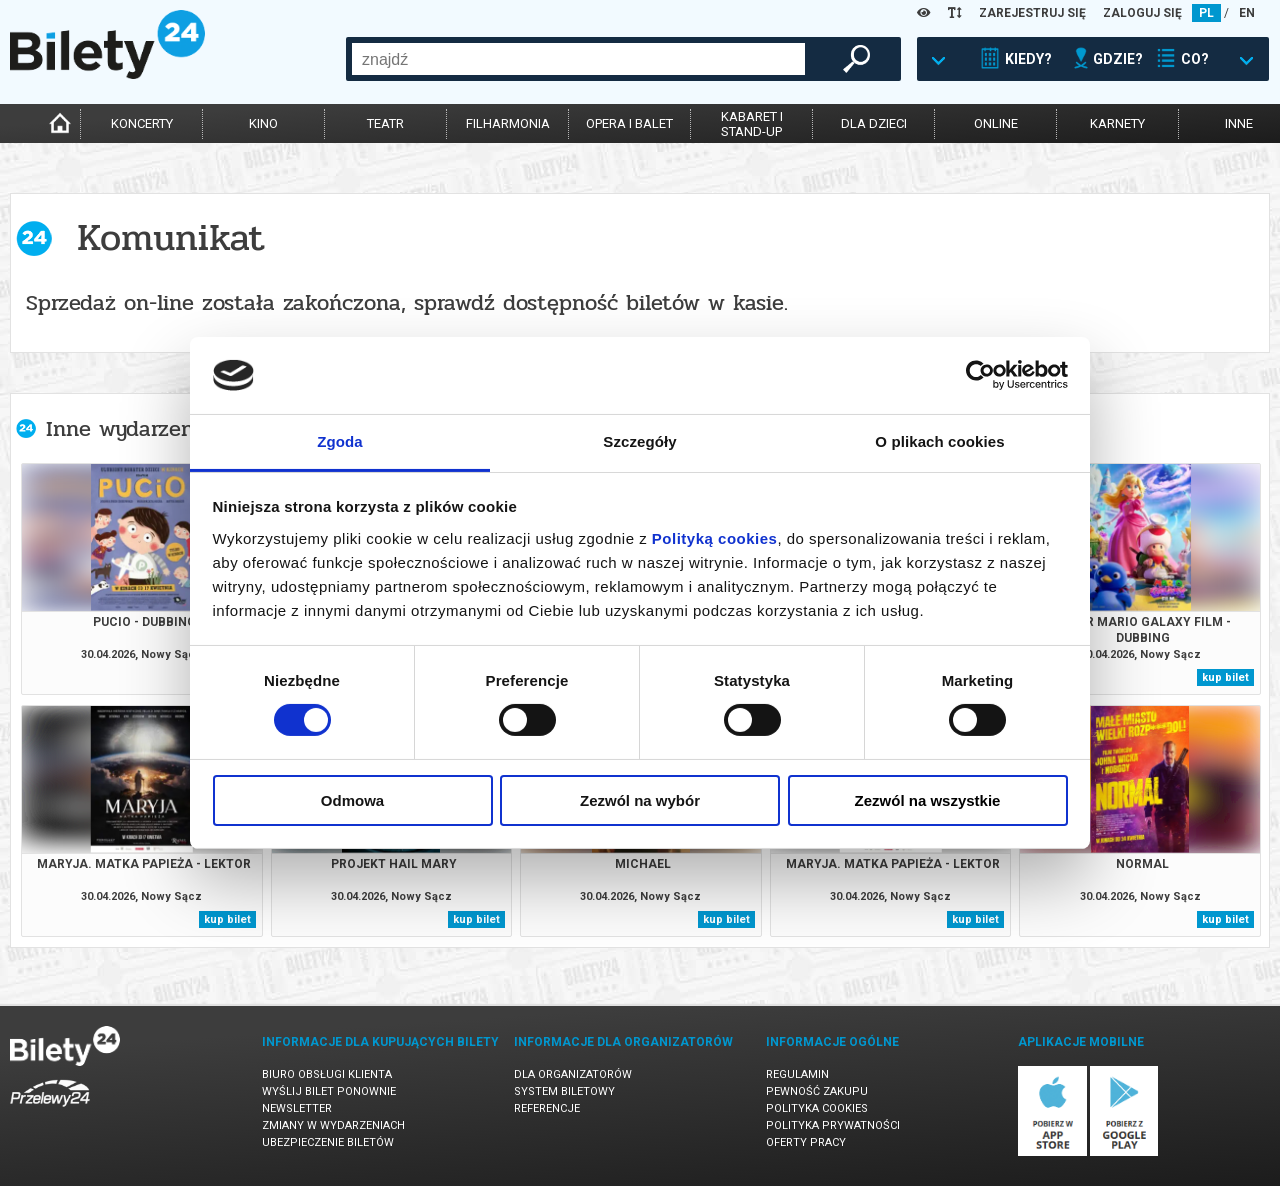 The width and height of the screenshot is (1280, 1186). Describe the element at coordinates (939, 441) in the screenshot. I see `O plikach cookies [tab]` at that location.